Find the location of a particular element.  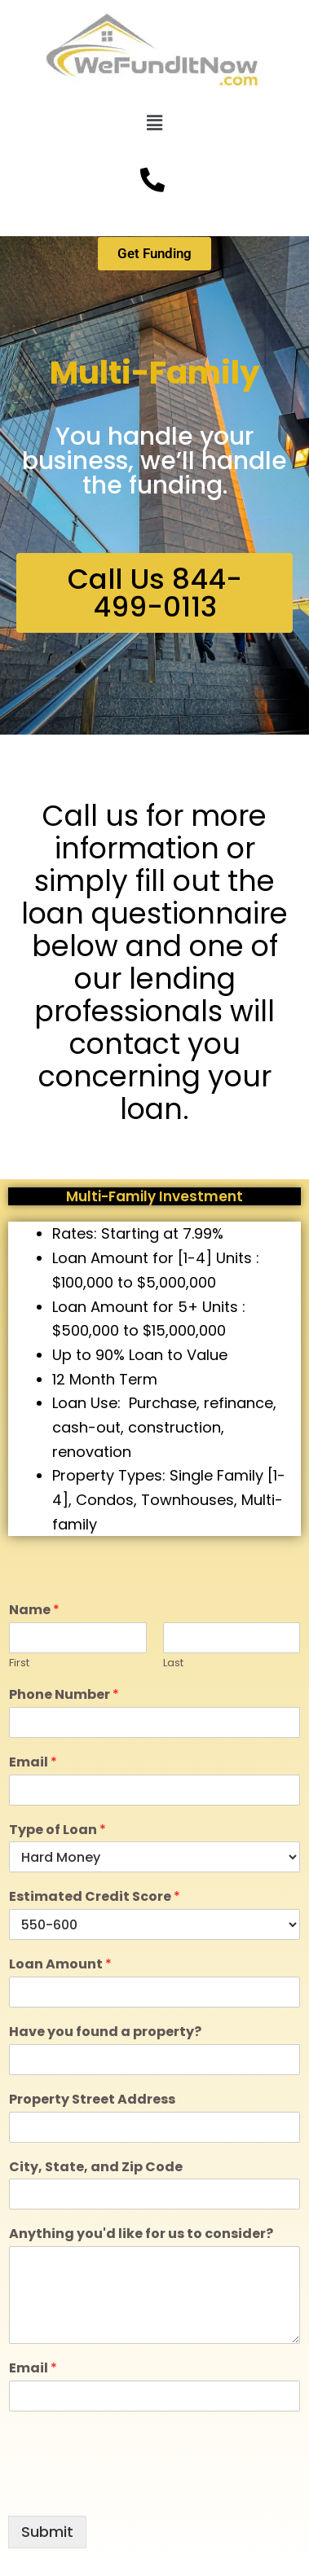

Anything you'd like for us to consider? is located at coordinates (141, 2234).